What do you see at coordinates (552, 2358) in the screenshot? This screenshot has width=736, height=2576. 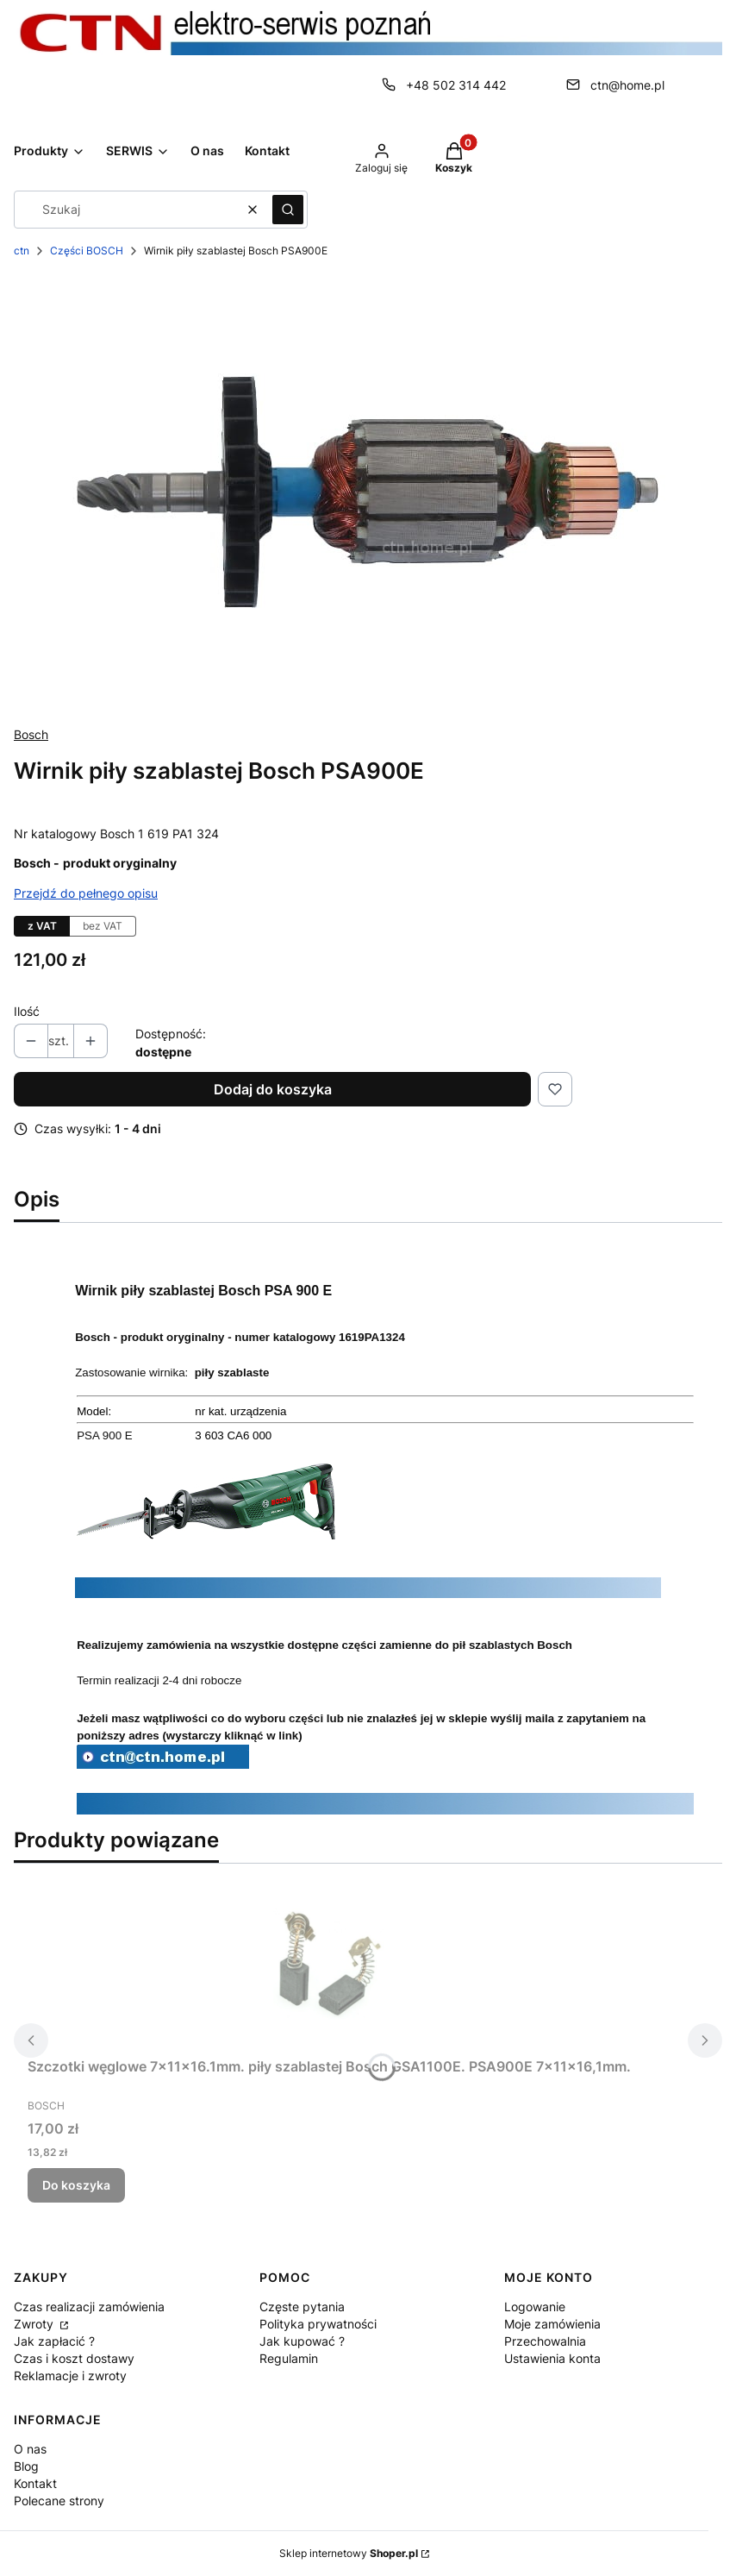 I see `Ustawienia konta` at bounding box center [552, 2358].